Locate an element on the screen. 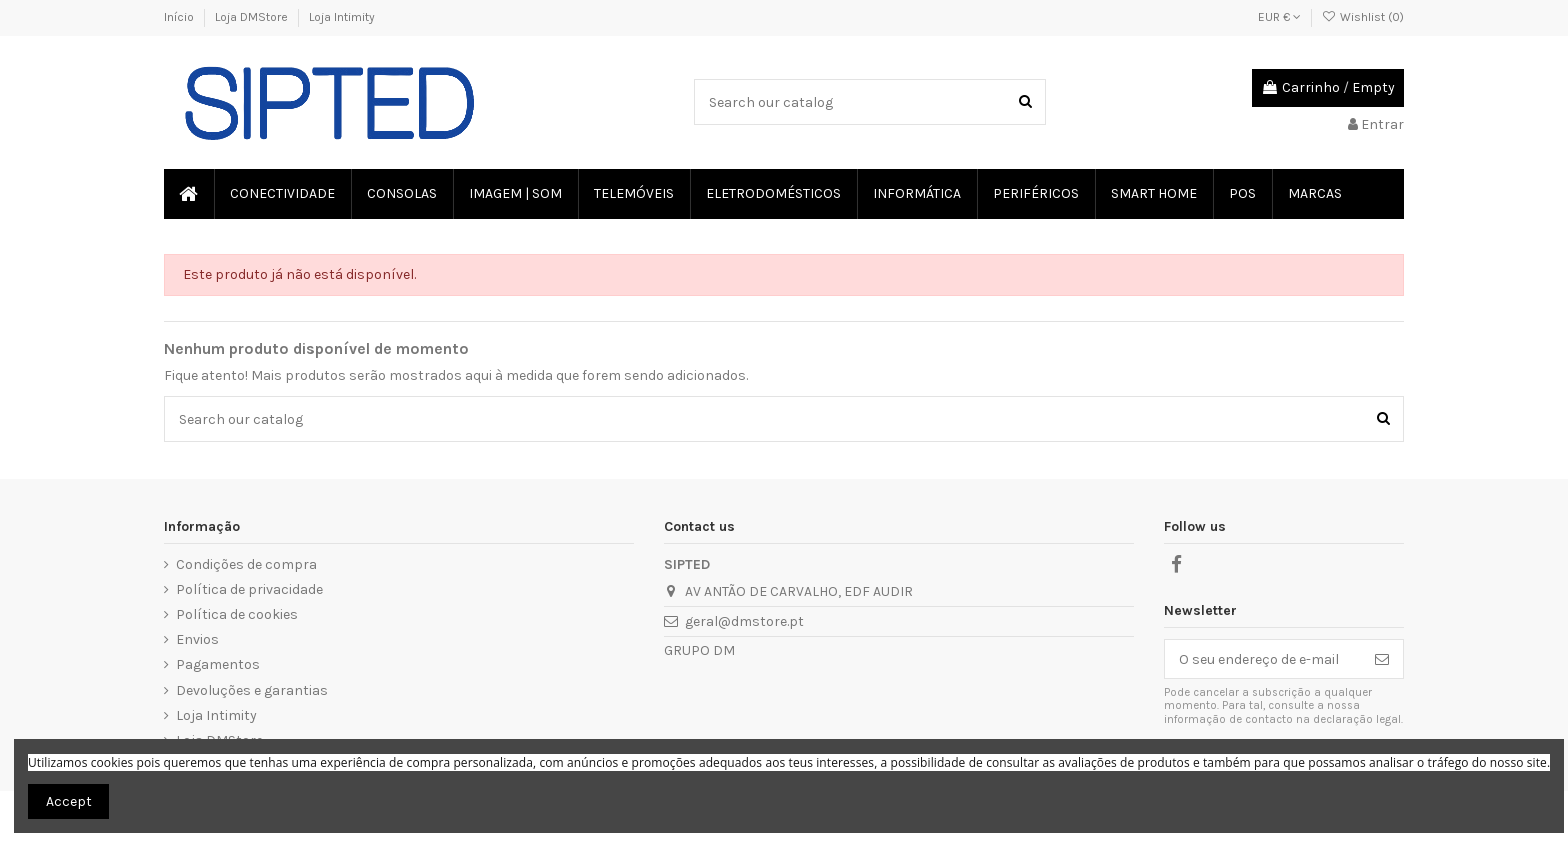 The image size is (1568, 847). [O seu endereço de e-mail] is located at coordinates (1263, 659).